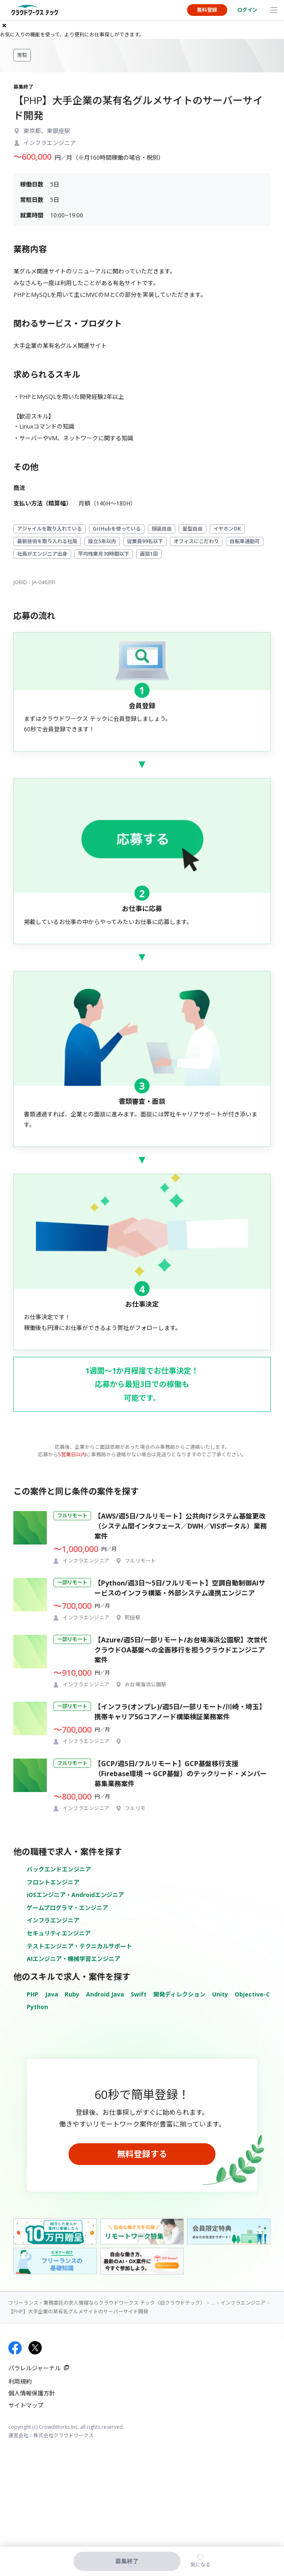 This screenshot has width=284, height=2576. I want to click on Python, so click(37, 2007).